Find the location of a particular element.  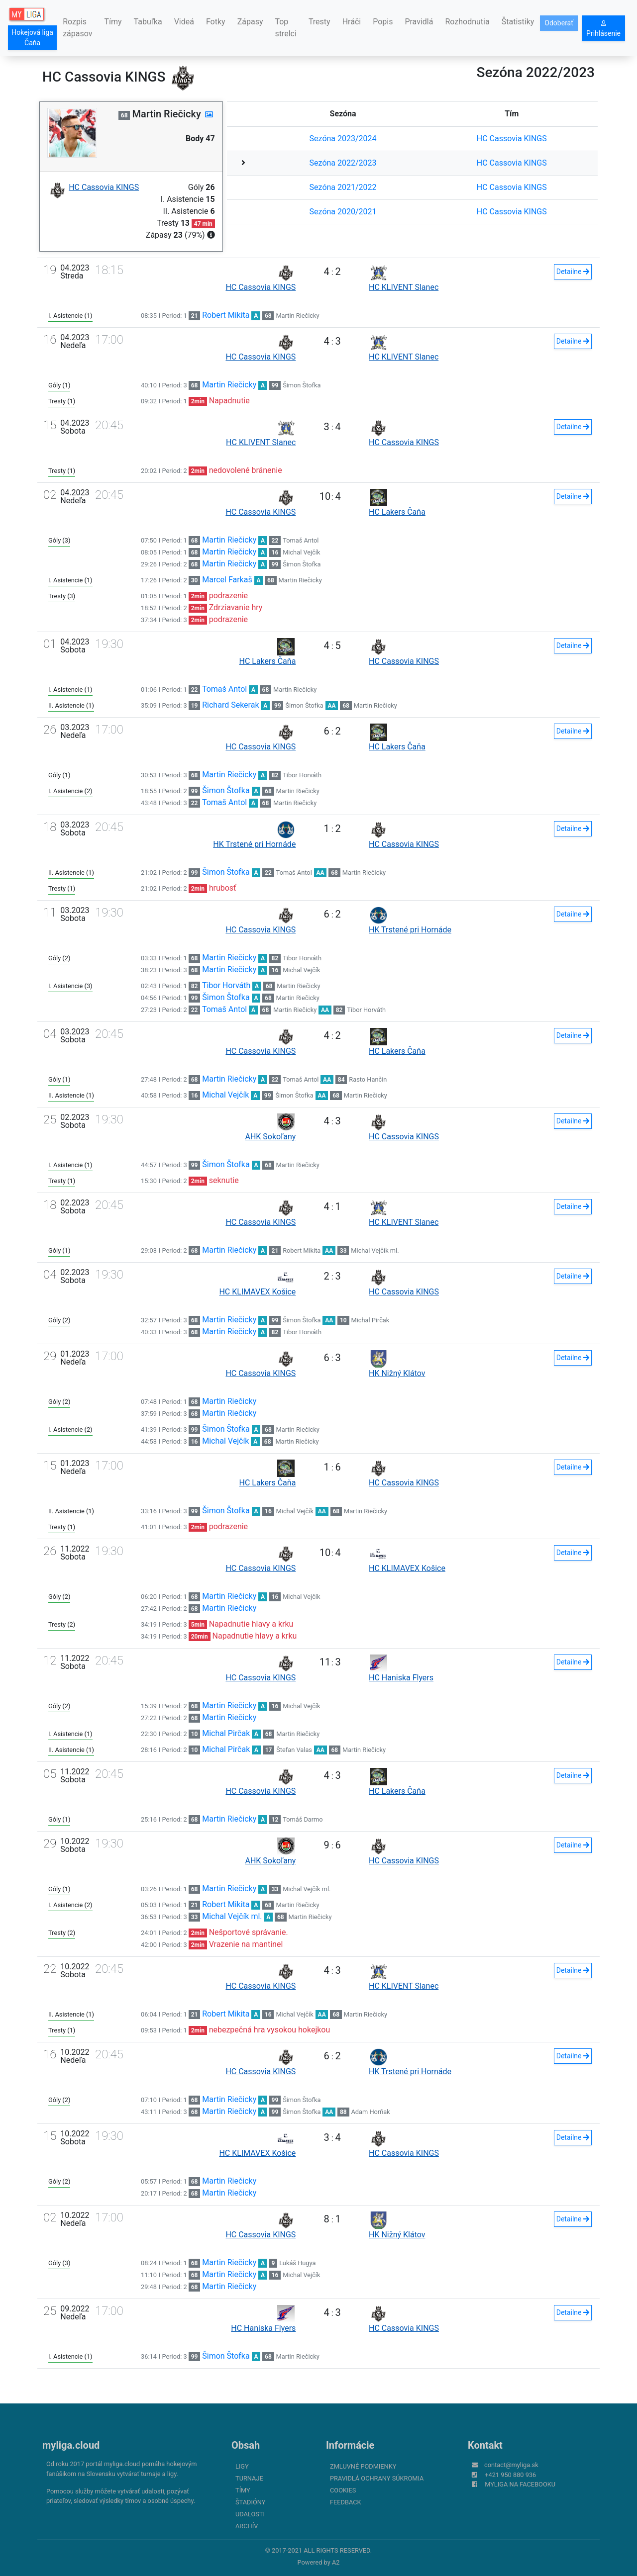

Ligy is located at coordinates (242, 2466).